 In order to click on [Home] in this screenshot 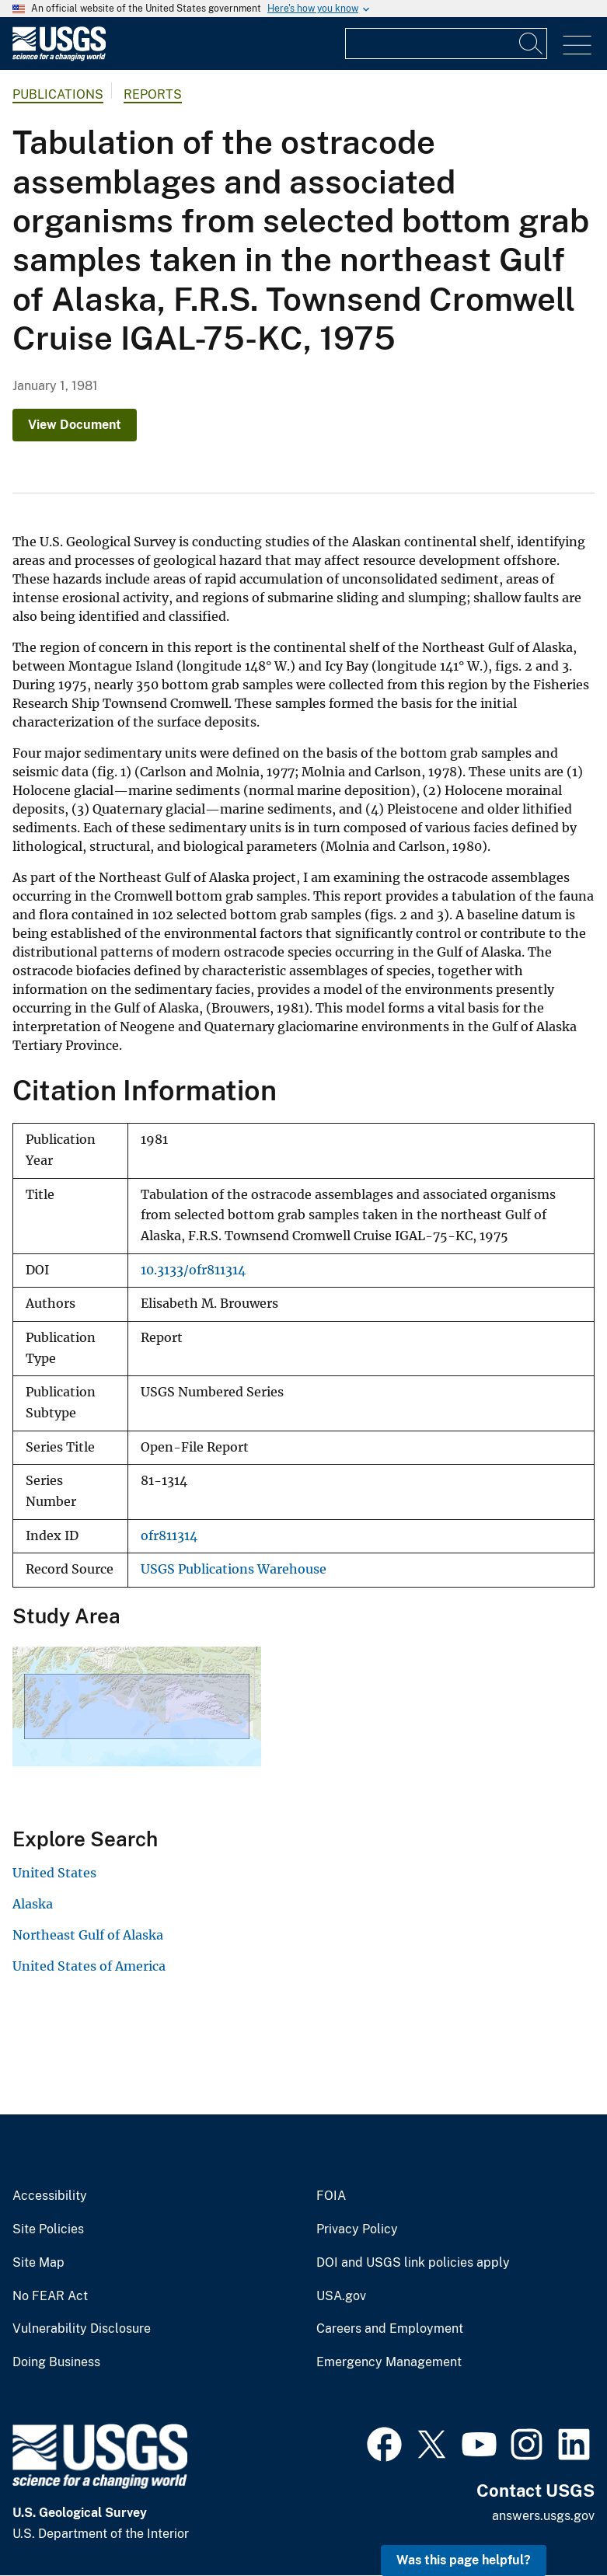, I will do `click(59, 57)`.